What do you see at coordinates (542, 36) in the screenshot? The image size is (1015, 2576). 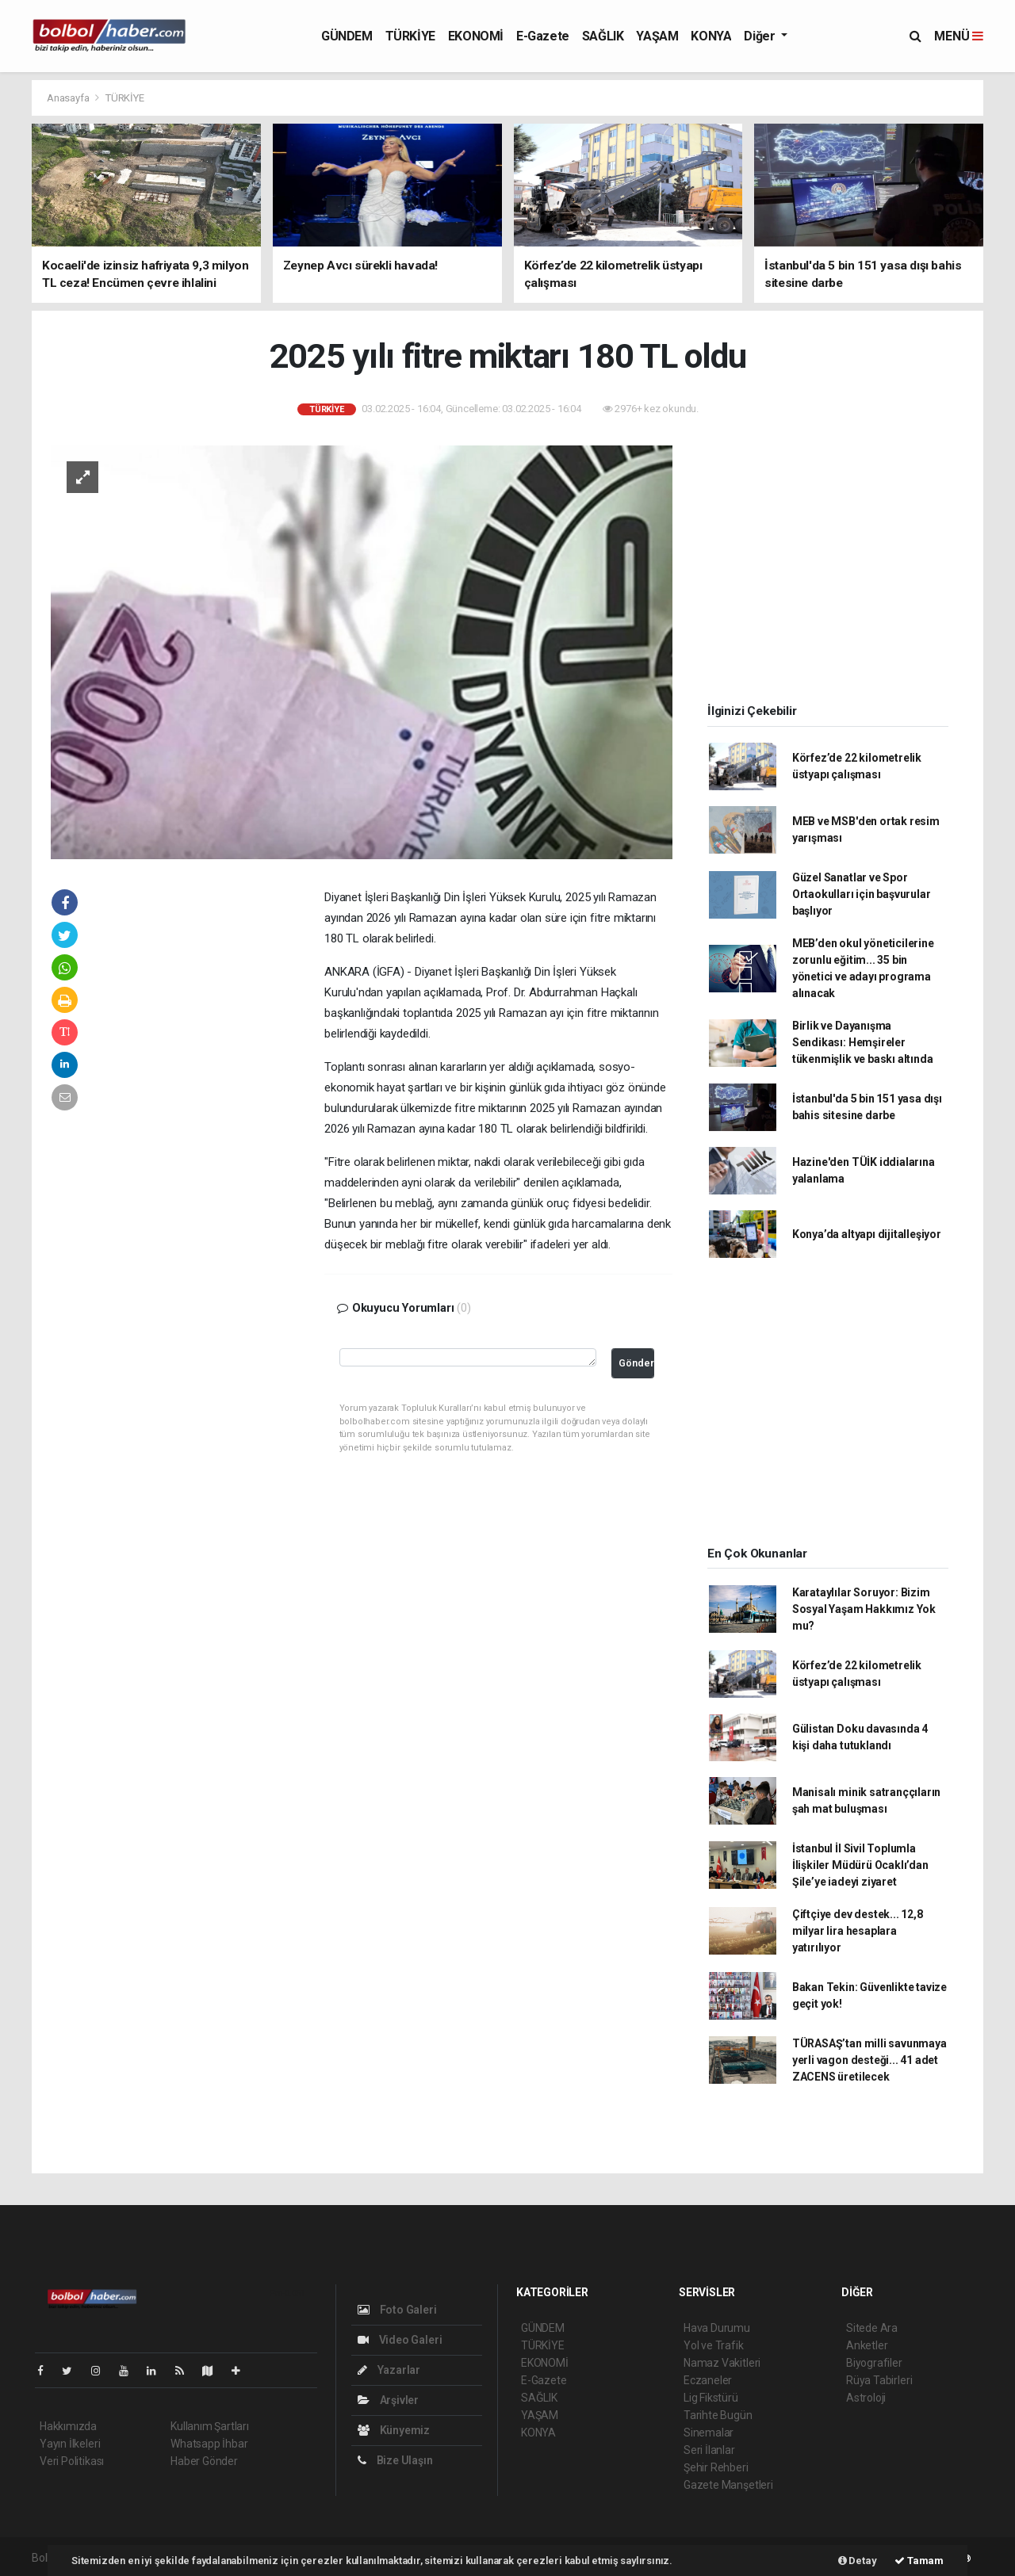 I see `E-Gazete` at bounding box center [542, 36].